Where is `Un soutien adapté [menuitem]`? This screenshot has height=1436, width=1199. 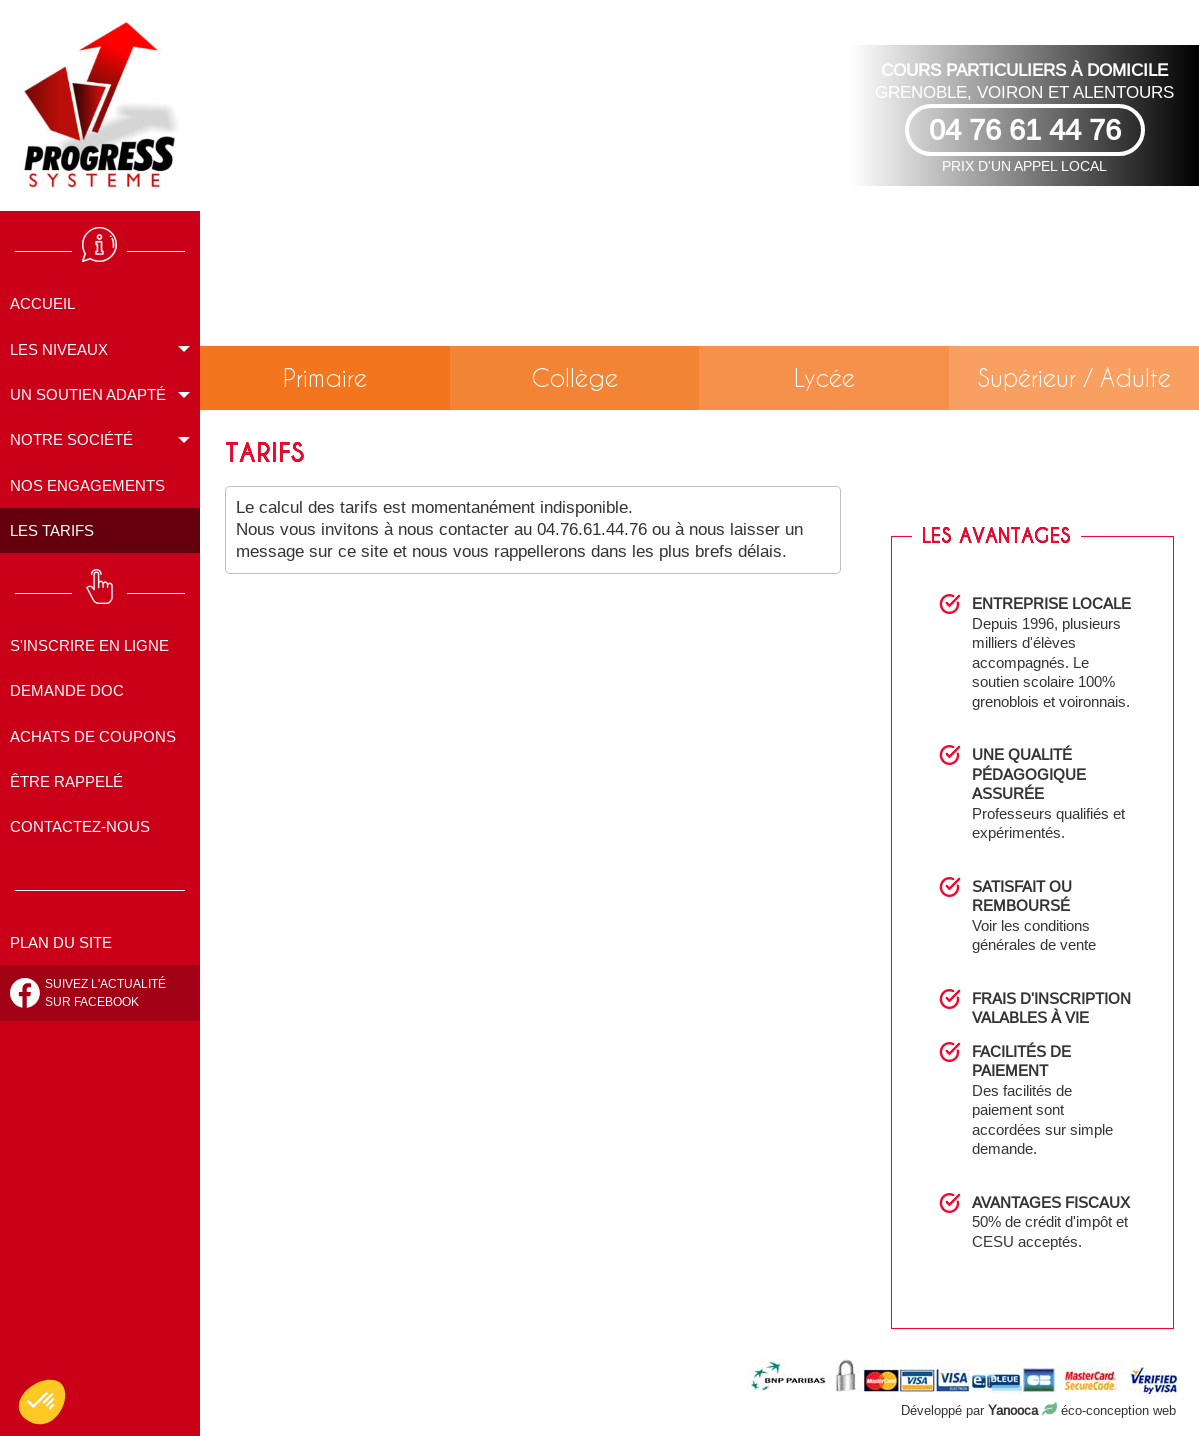 Un soutien adapté [menuitem] is located at coordinates (88, 394).